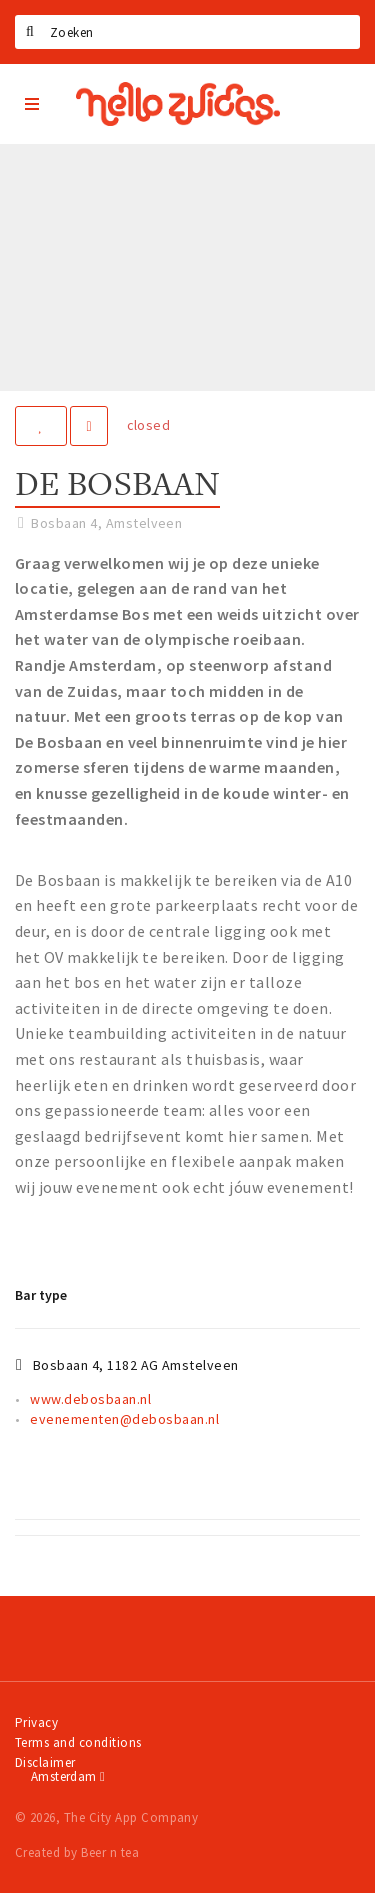 The image size is (375, 1893). Describe the element at coordinates (90, 1399) in the screenshot. I see `www.debosbaan.nl` at that location.